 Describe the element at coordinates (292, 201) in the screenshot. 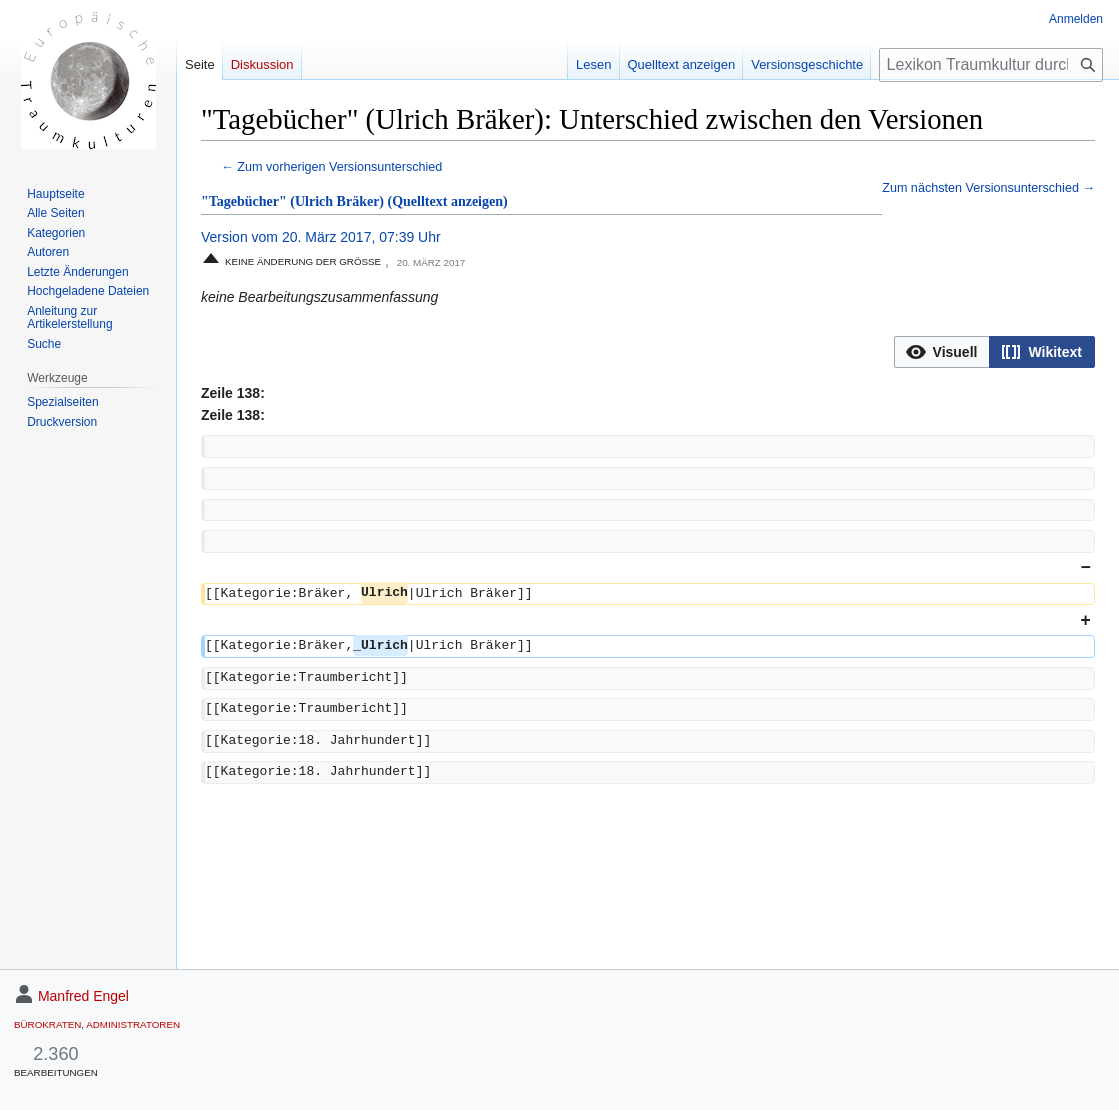

I see `"Tagebücher" (Ulrich Bräker)` at that location.